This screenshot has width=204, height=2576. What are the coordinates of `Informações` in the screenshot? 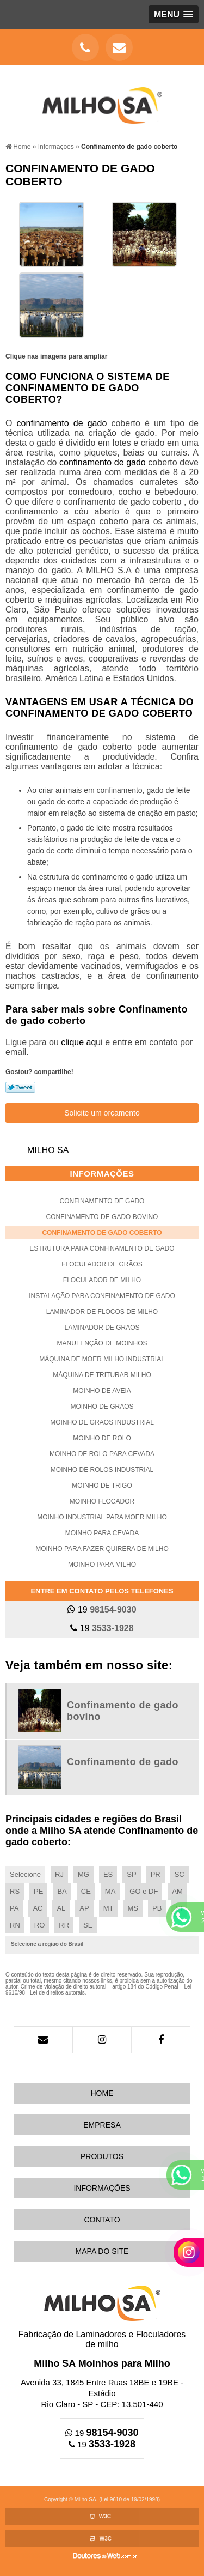 It's located at (102, 1173).